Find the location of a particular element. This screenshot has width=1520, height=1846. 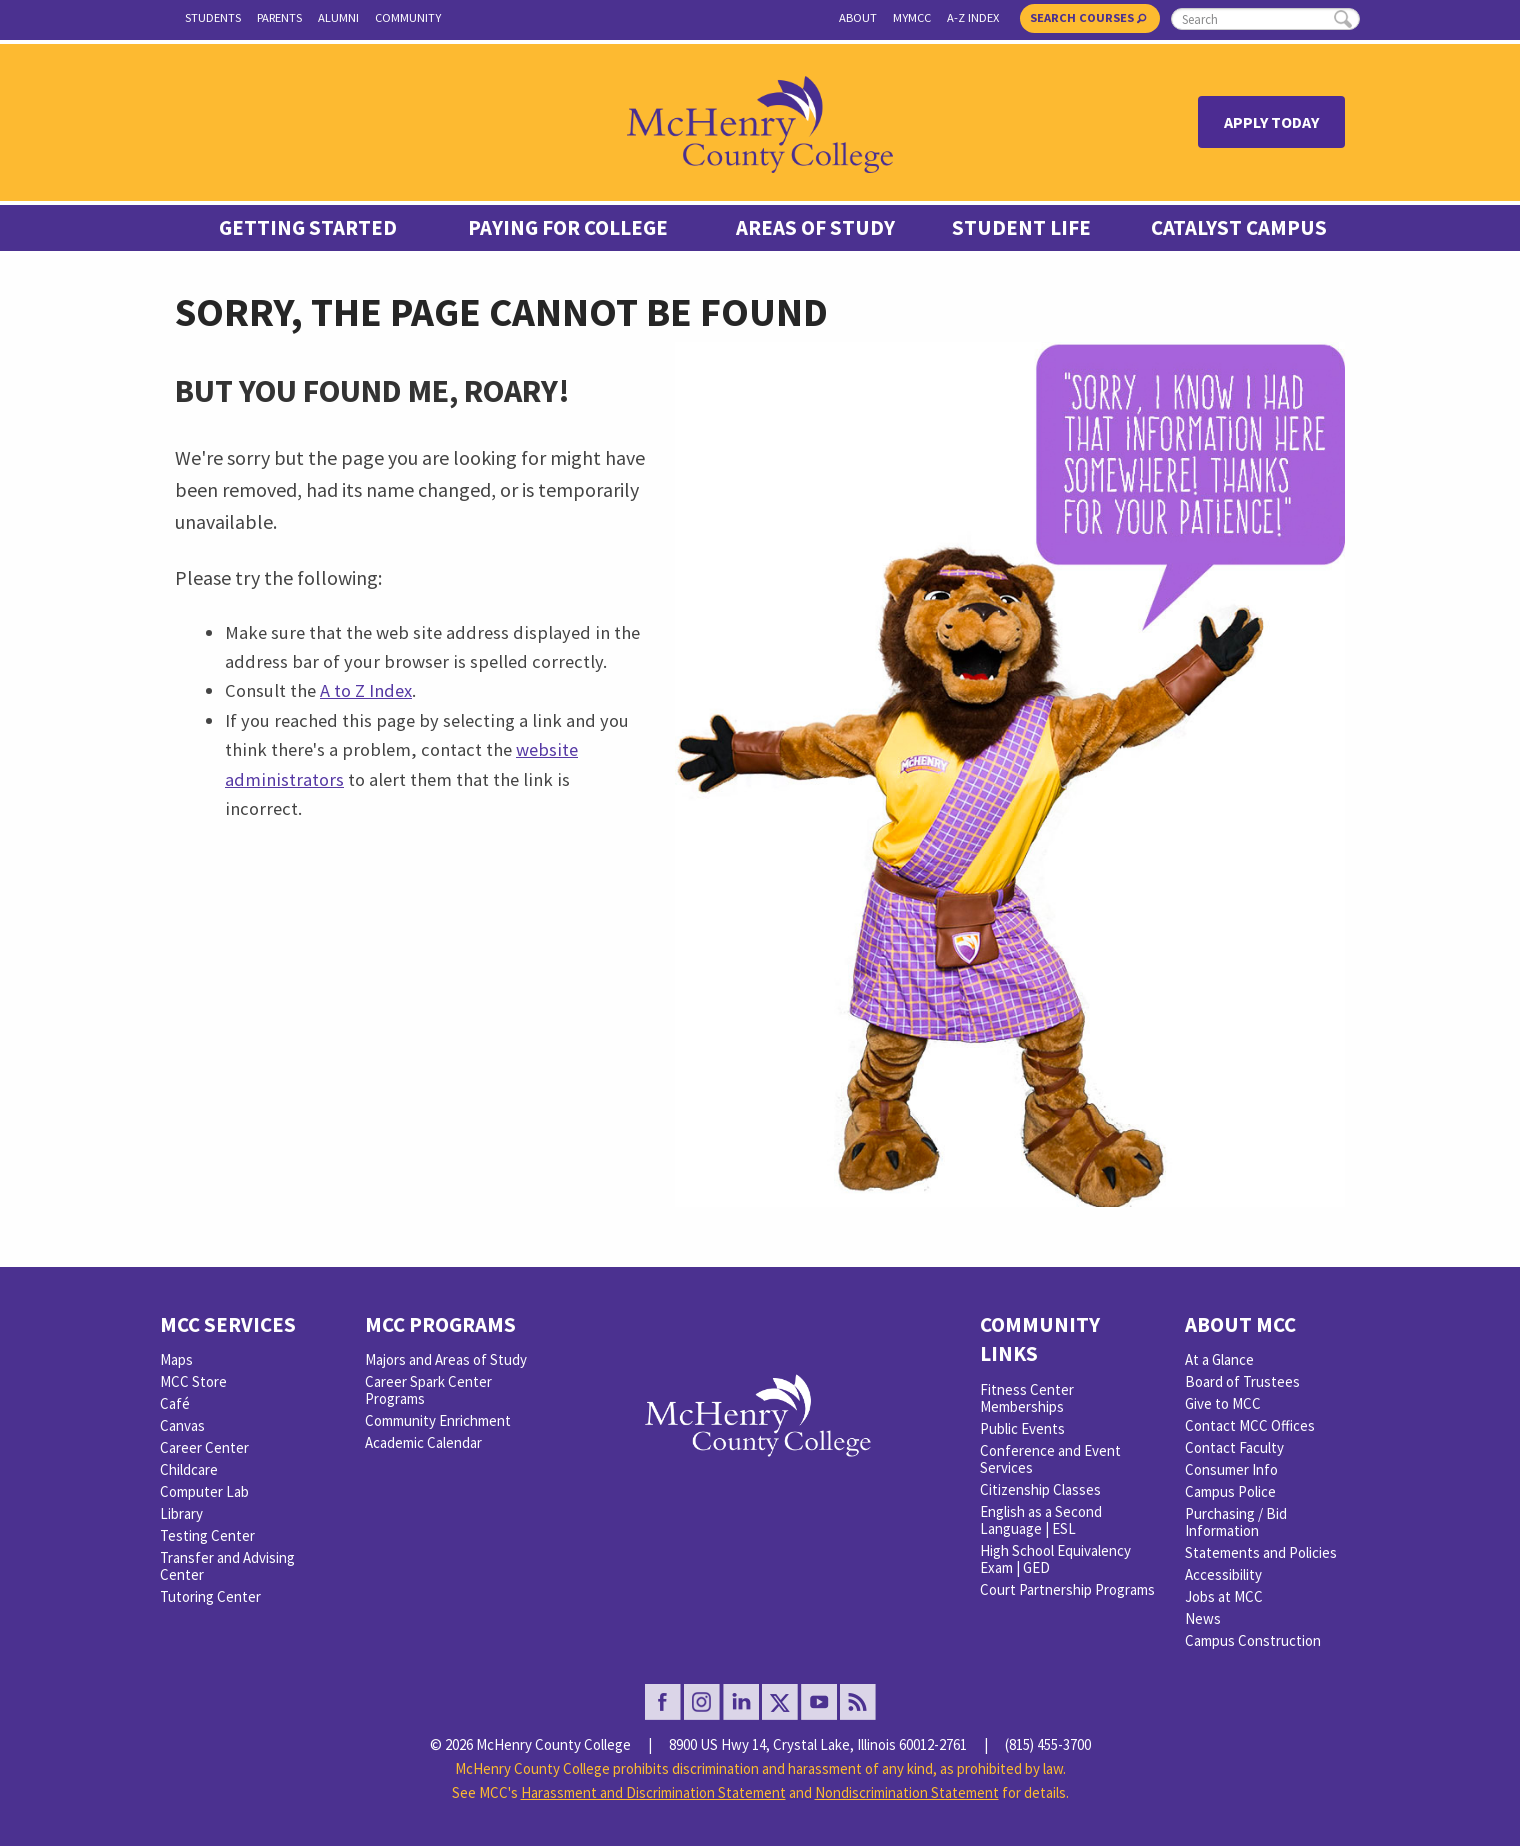

High School Equivalency Exam | GED is located at coordinates (1055, 1559).